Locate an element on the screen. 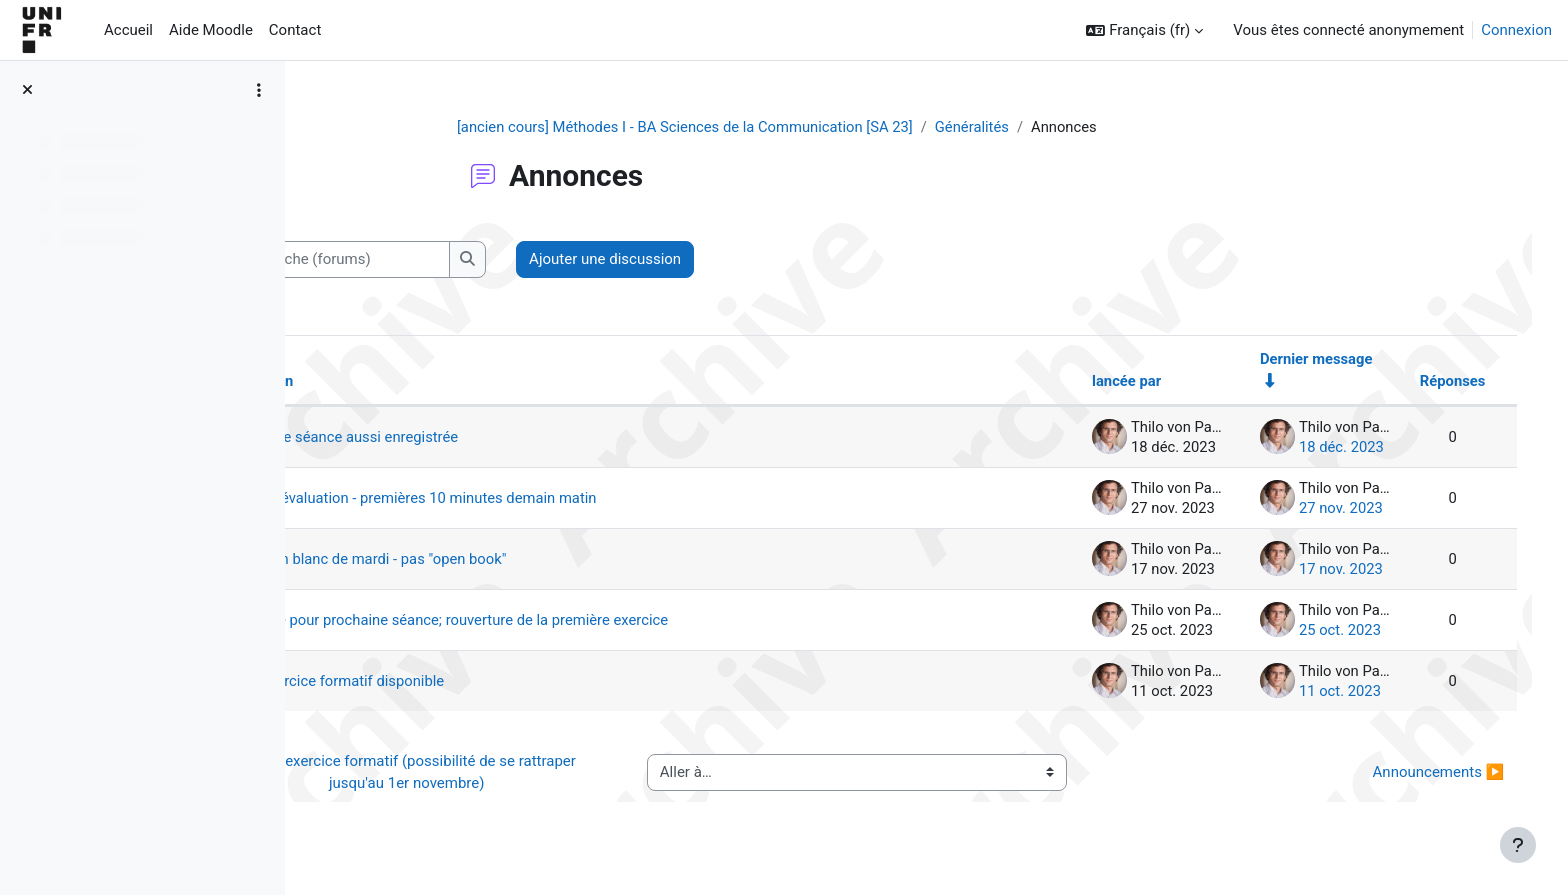 This screenshot has width=1568, height=895. Ajouter une discussion is located at coordinates (733, 260).